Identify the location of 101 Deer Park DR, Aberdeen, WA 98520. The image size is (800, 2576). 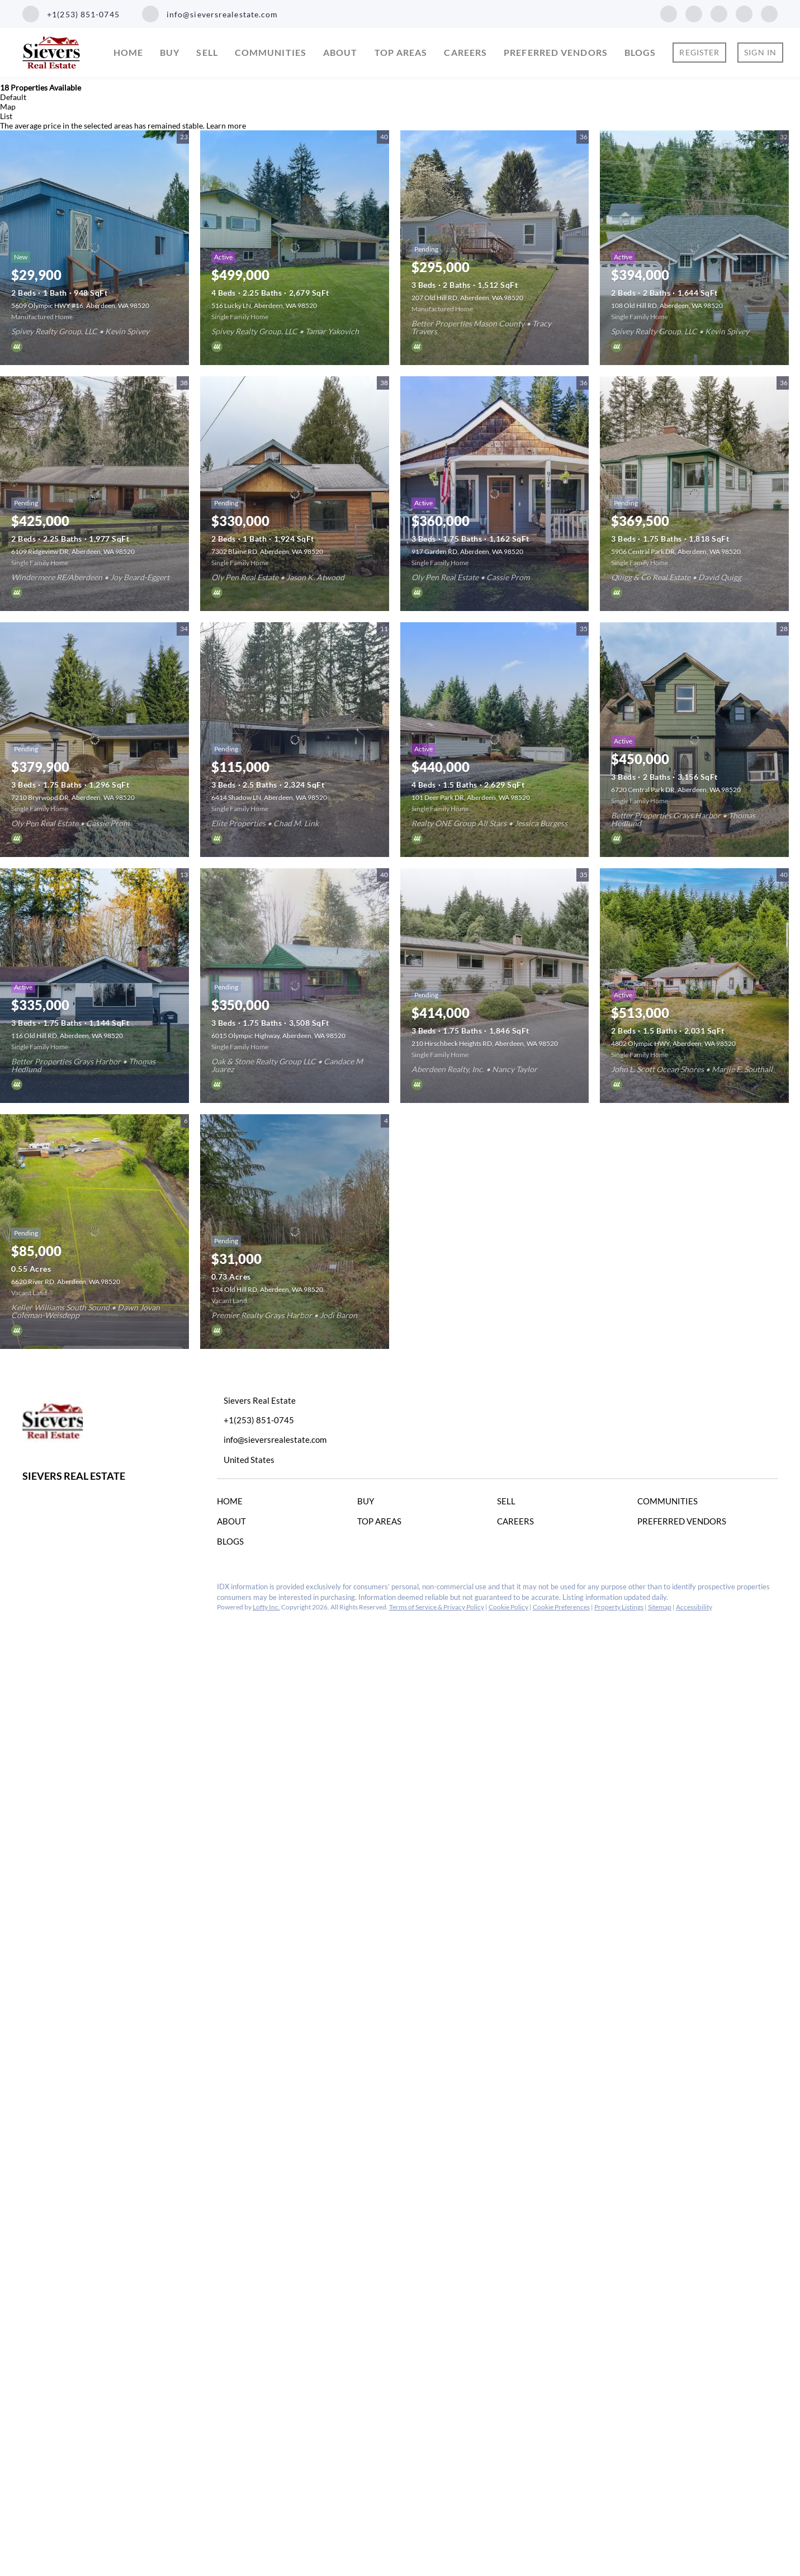
(470, 797).